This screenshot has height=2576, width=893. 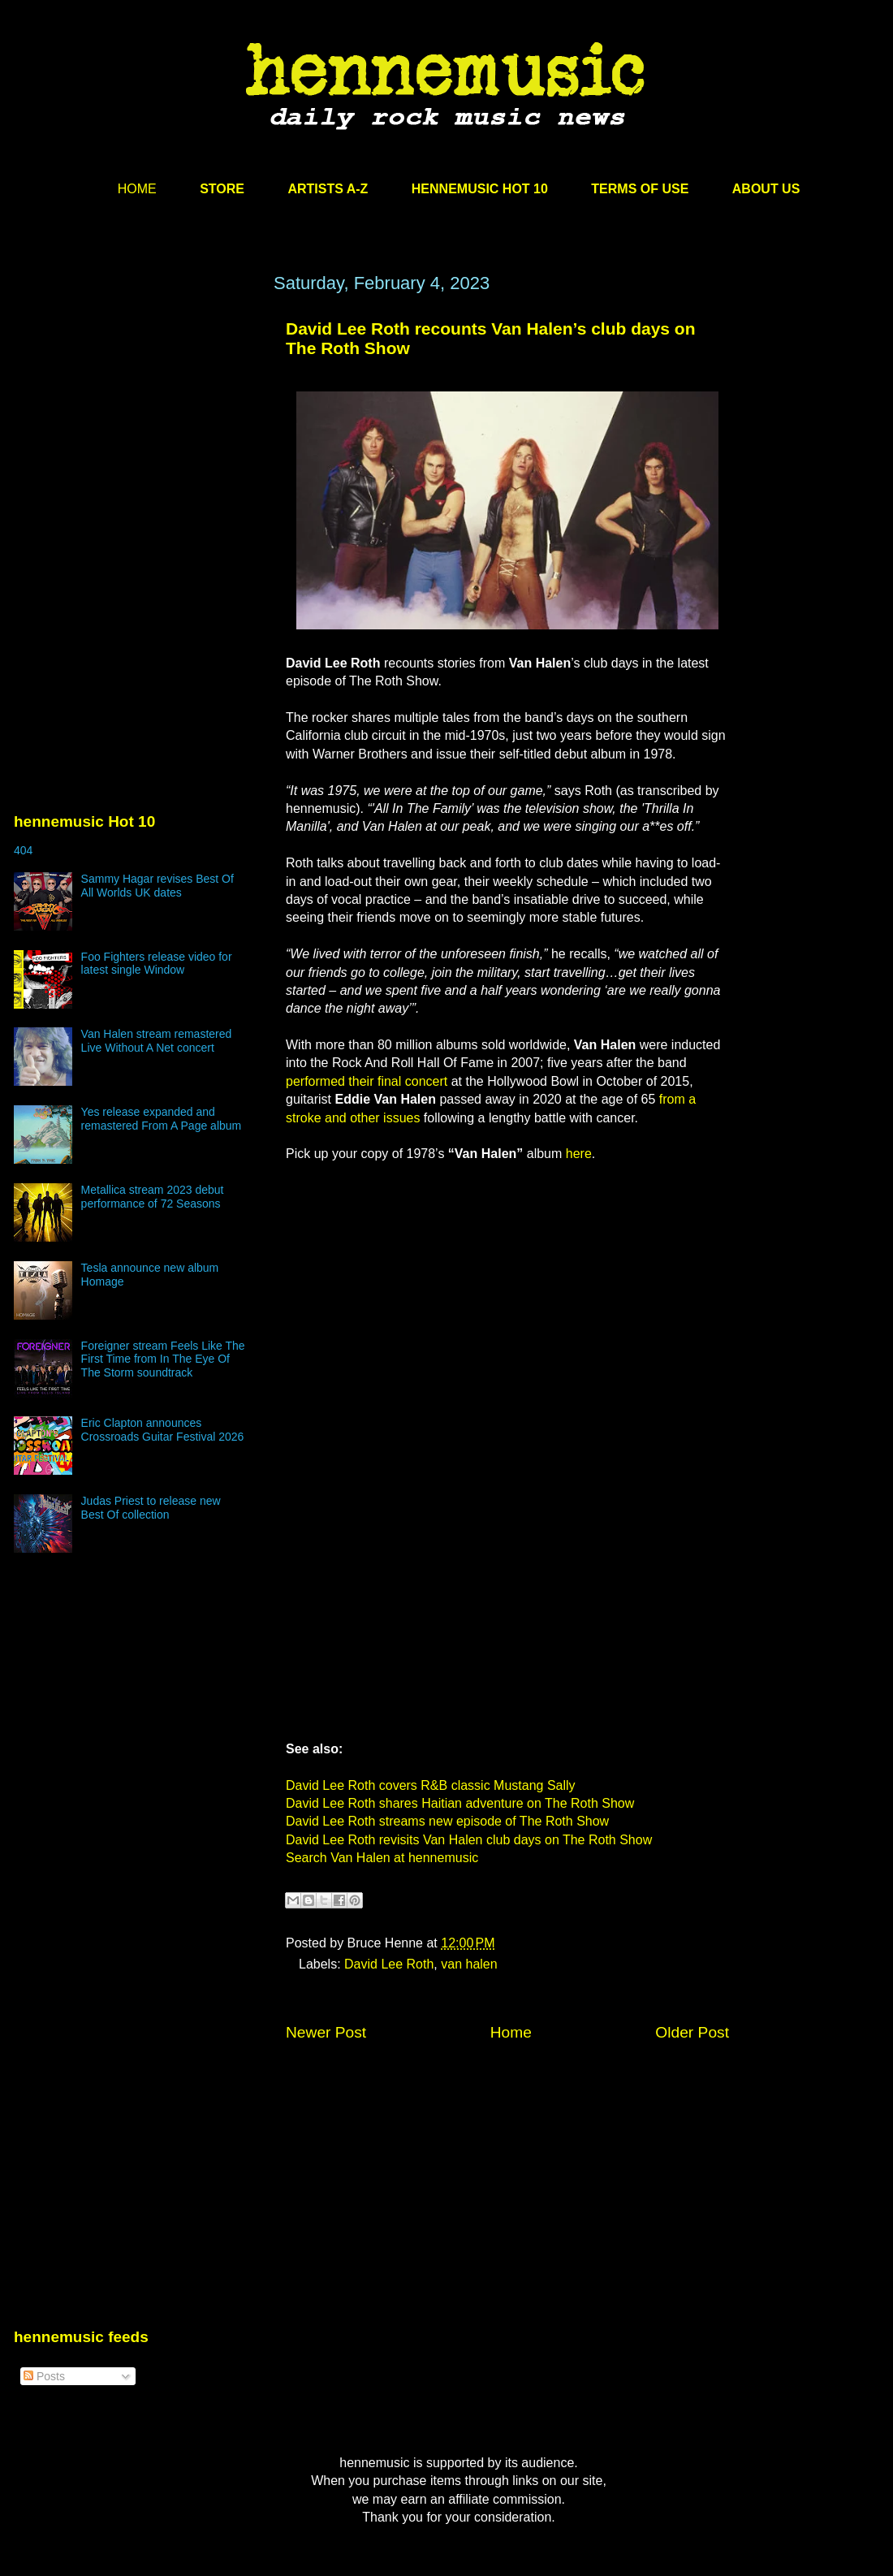 What do you see at coordinates (366, 1081) in the screenshot?
I see `performed their final concert` at bounding box center [366, 1081].